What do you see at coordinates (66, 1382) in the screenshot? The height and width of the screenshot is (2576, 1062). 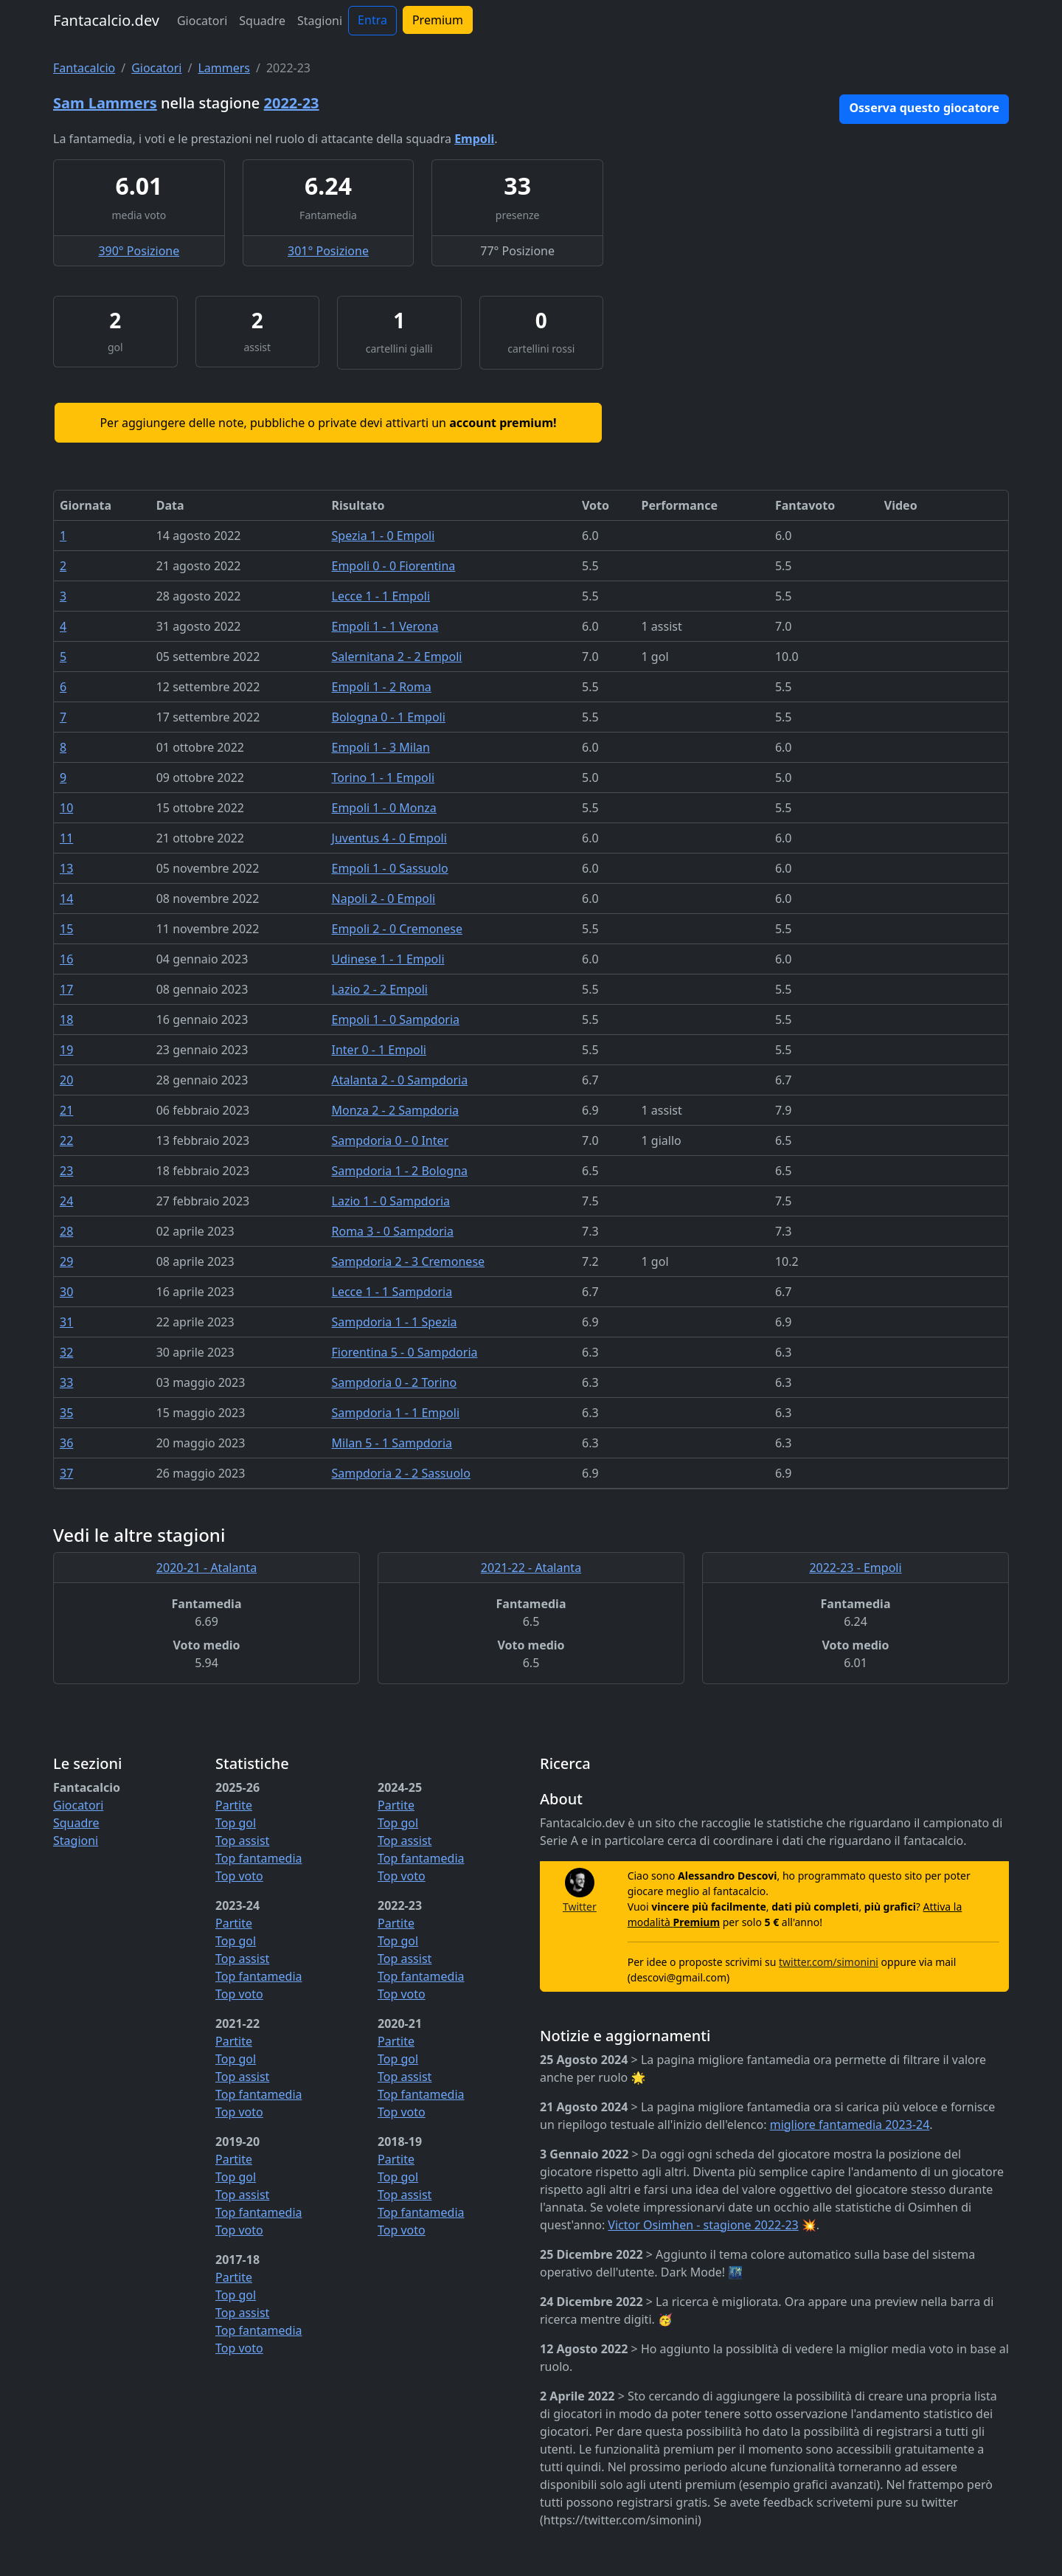 I see `33` at bounding box center [66, 1382].